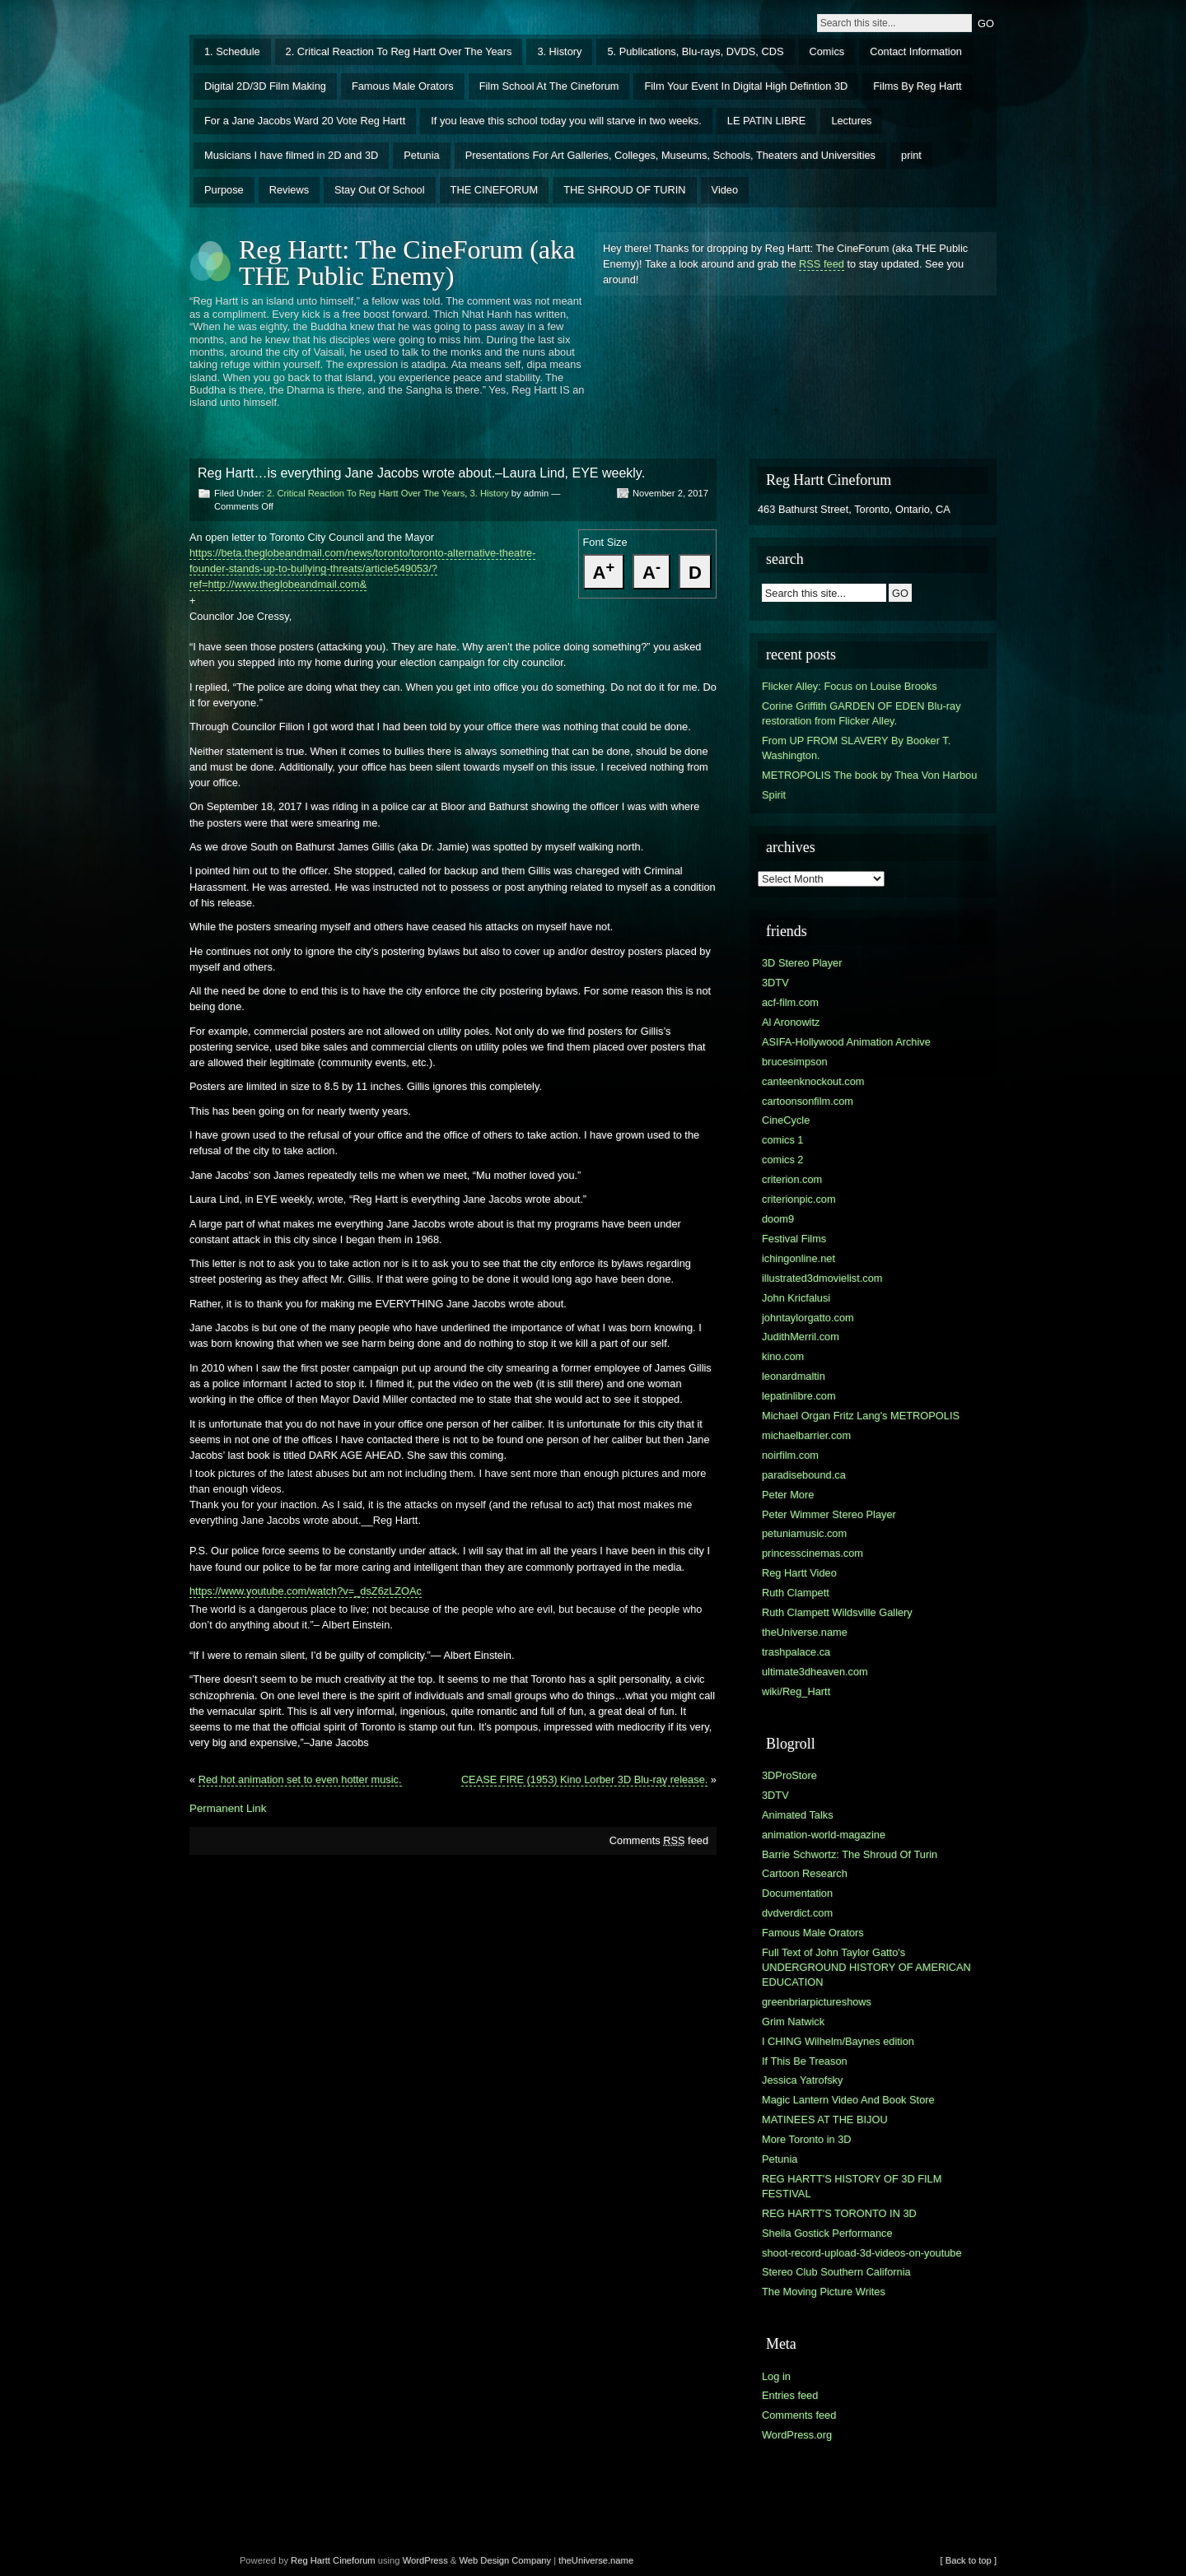 The width and height of the screenshot is (1186, 2576). What do you see at coordinates (425, 2560) in the screenshot?
I see `WordPress` at bounding box center [425, 2560].